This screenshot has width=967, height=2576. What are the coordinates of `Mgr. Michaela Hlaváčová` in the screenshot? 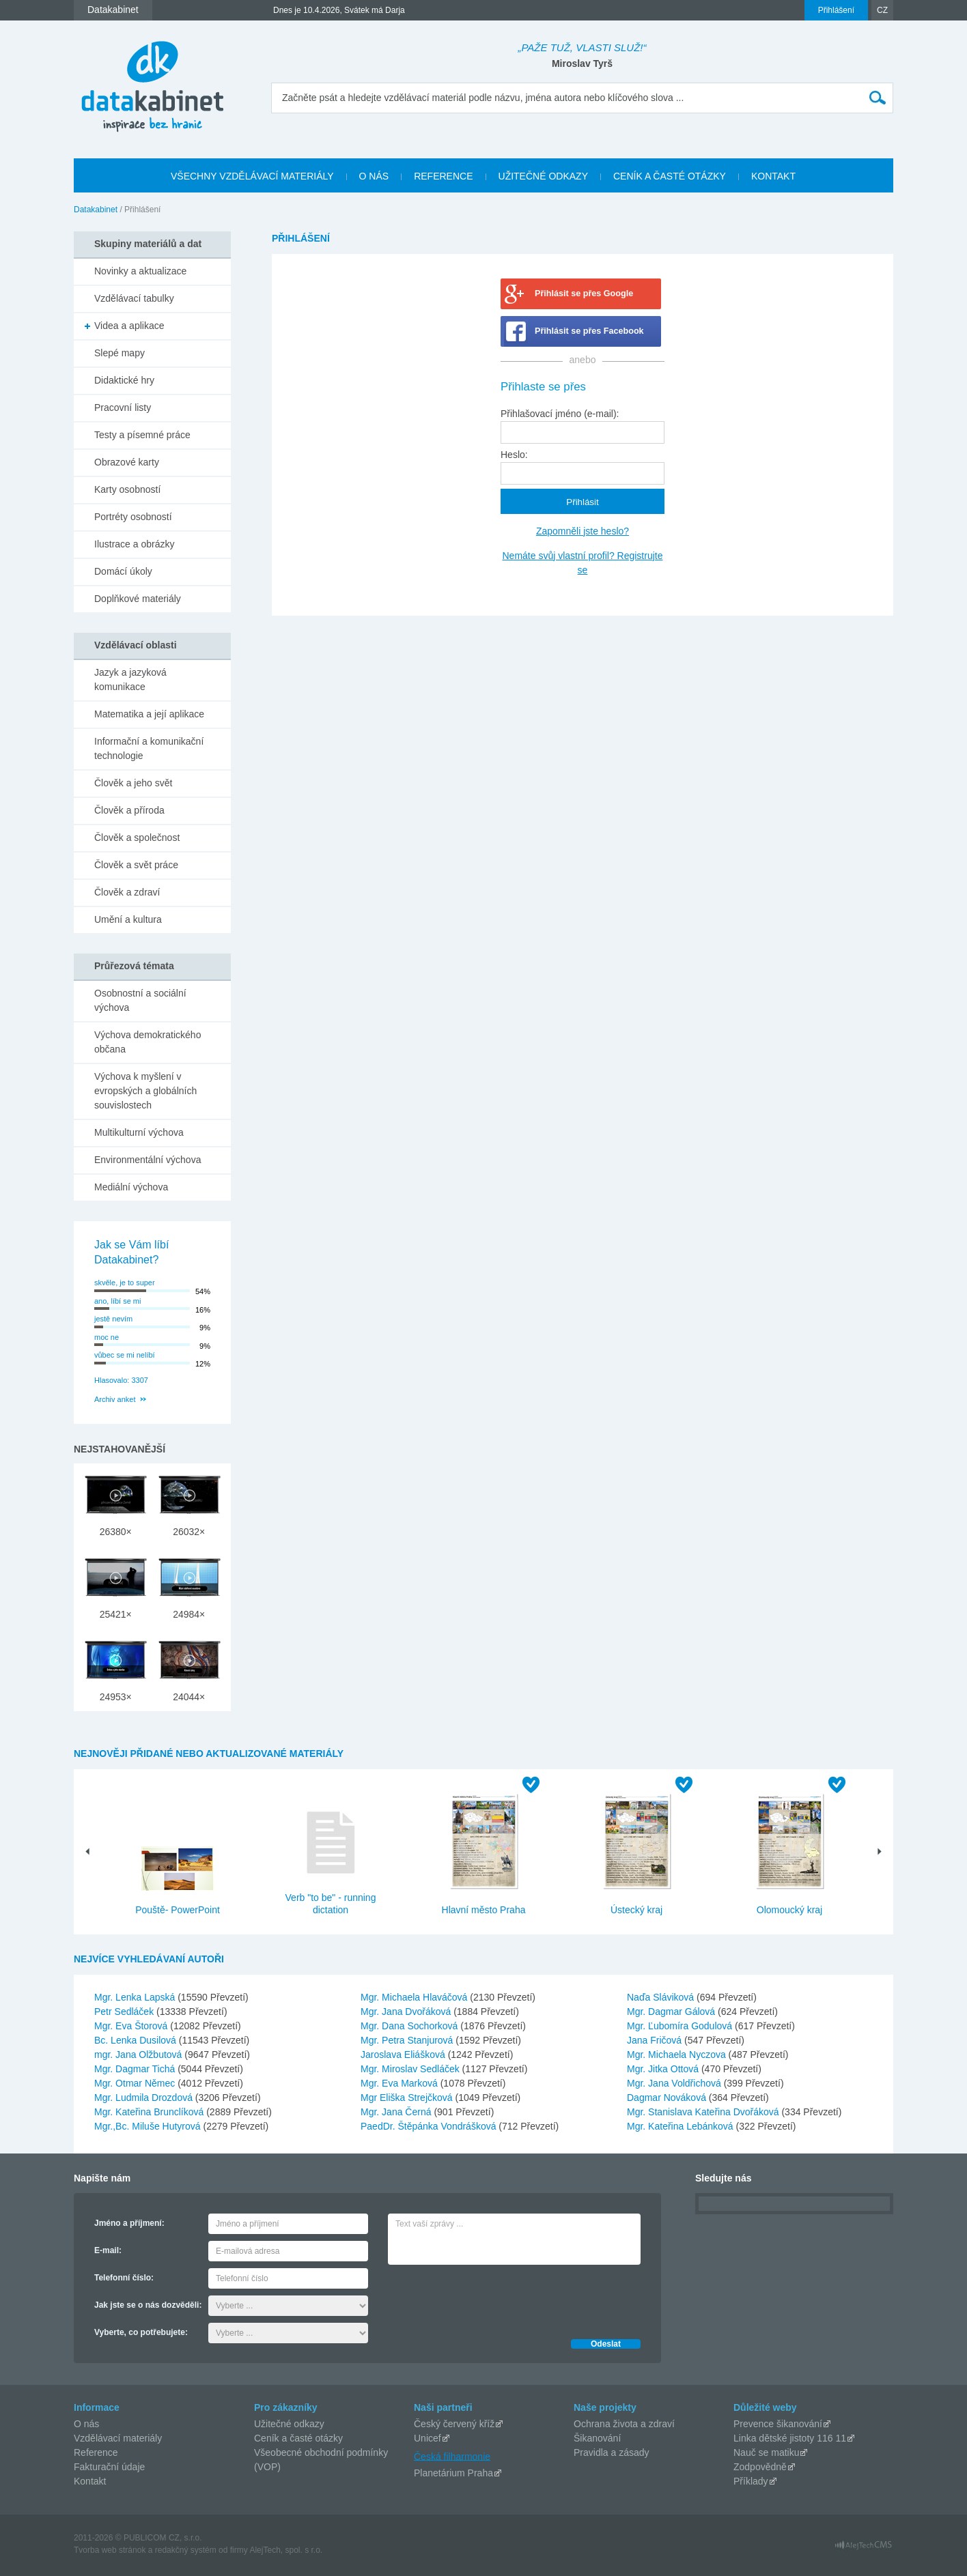 It's located at (415, 1997).